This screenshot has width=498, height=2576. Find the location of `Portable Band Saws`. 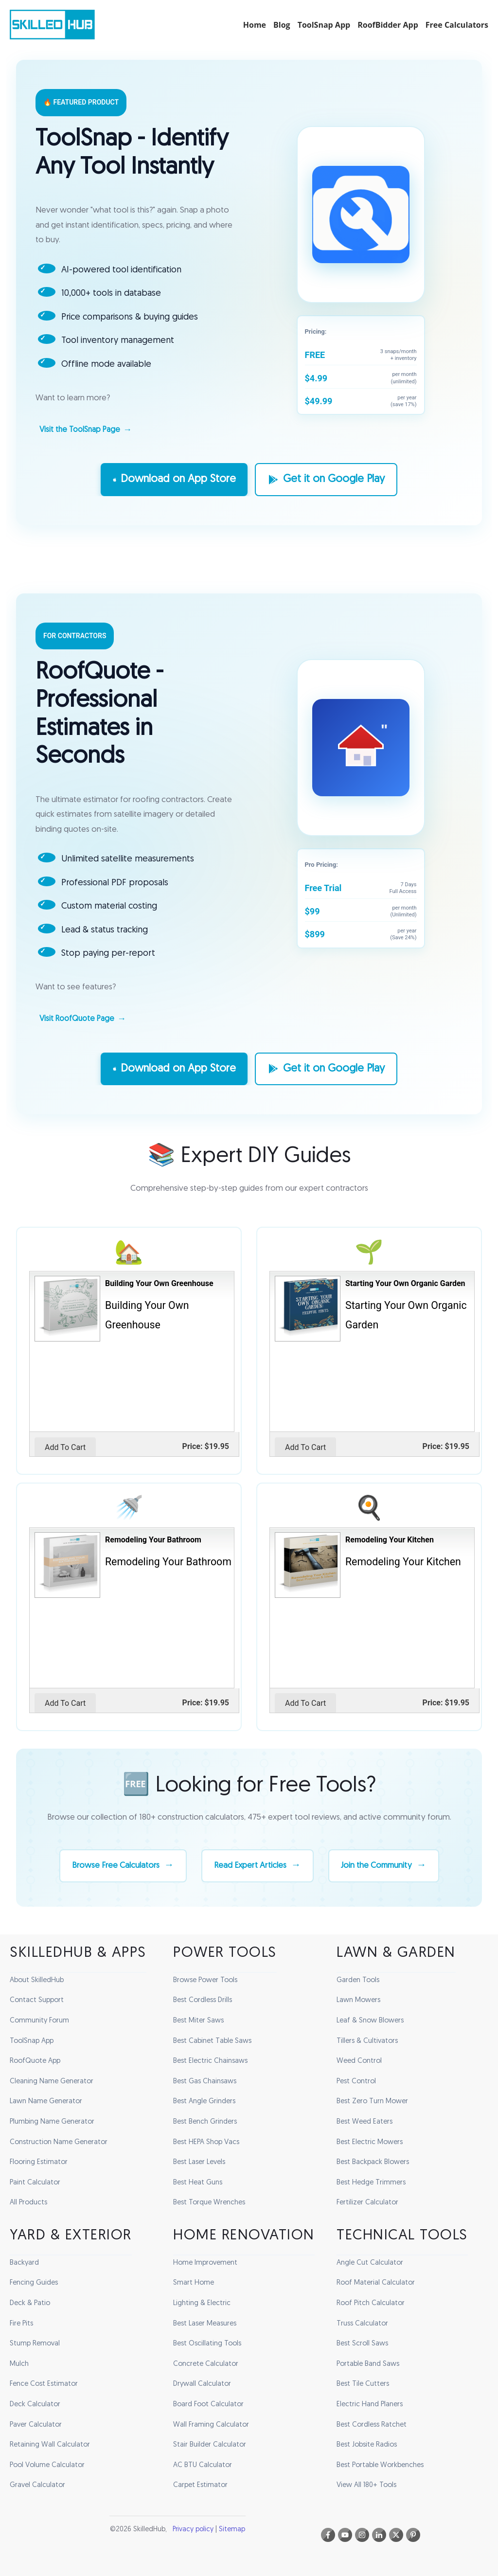

Portable Band Saws is located at coordinates (368, 2364).